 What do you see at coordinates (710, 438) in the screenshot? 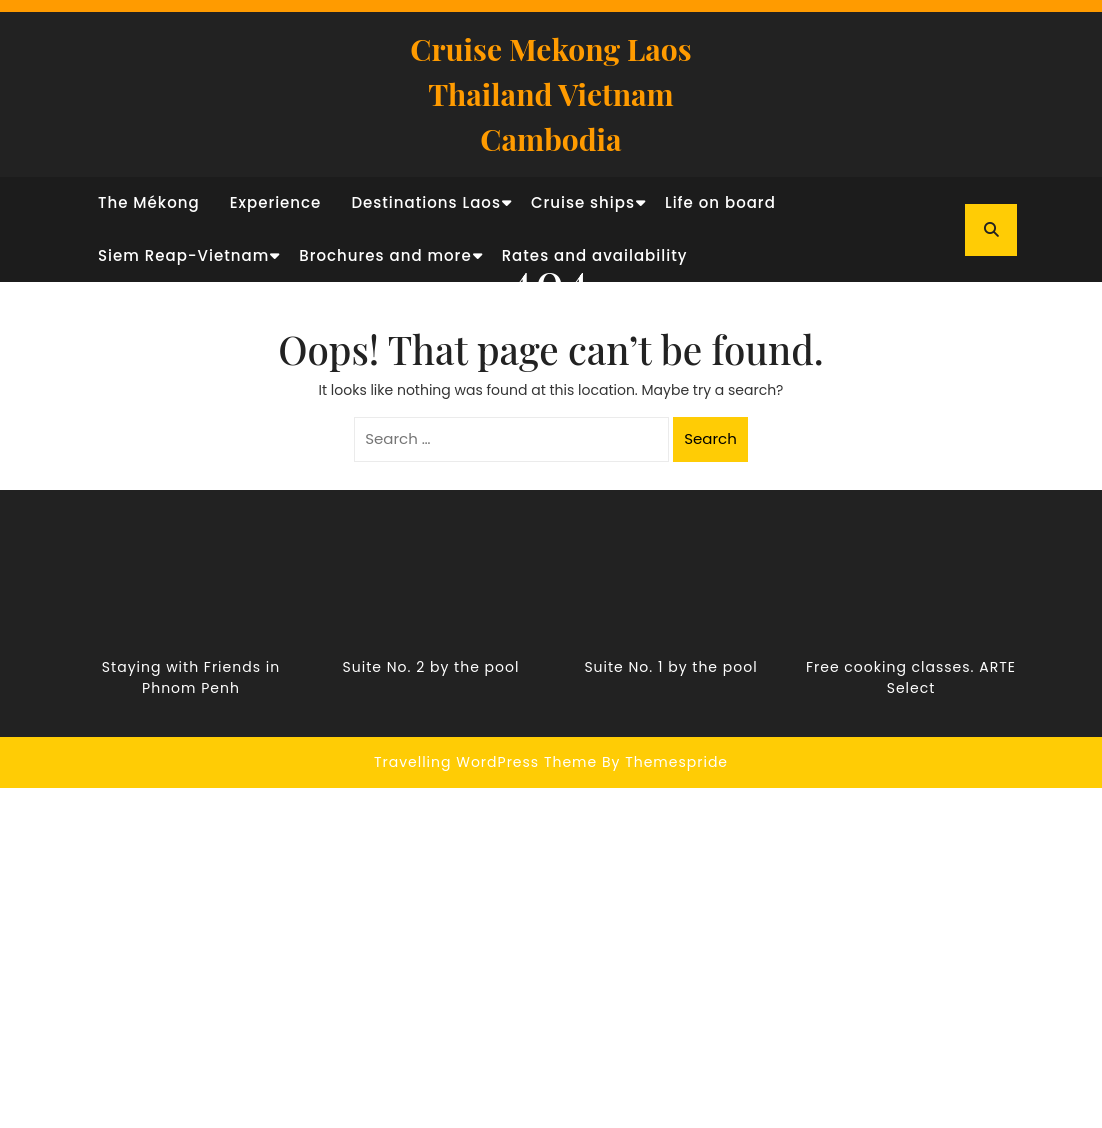
I see `Search` at bounding box center [710, 438].